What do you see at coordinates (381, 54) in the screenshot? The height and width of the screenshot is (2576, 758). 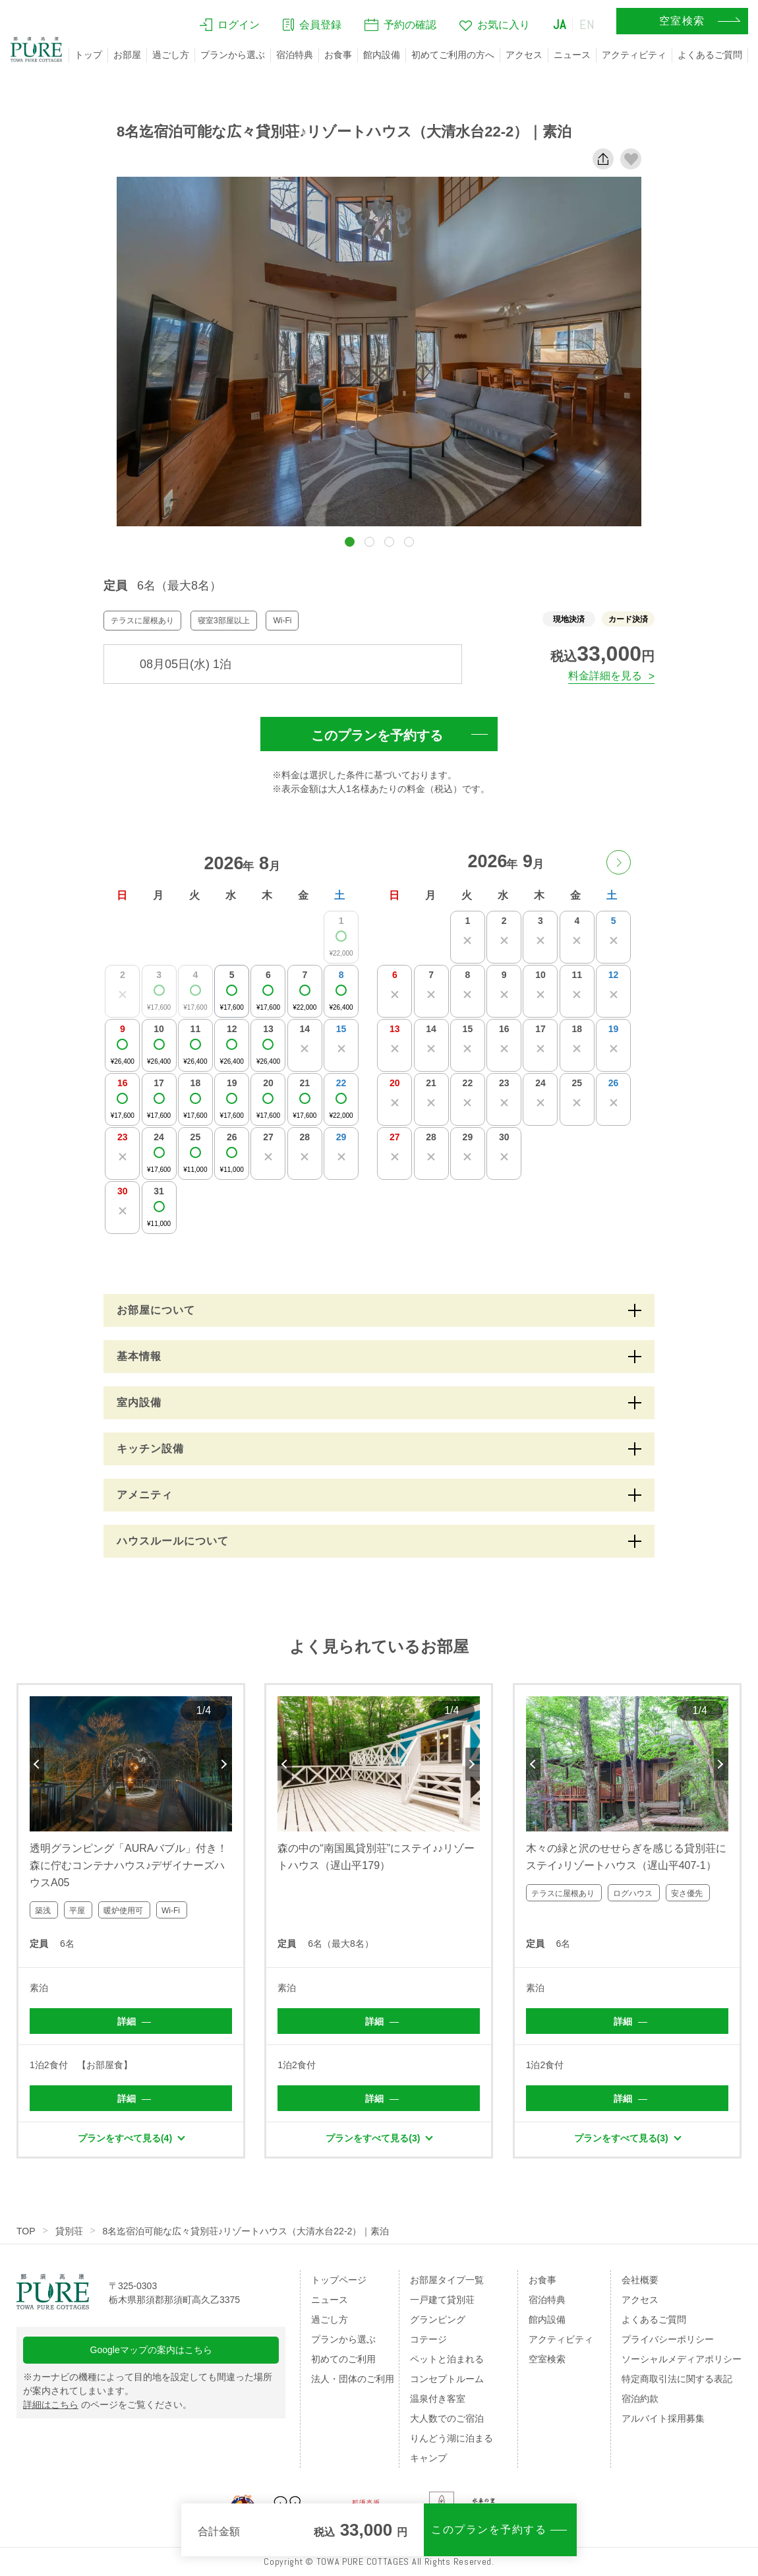 I see `館内設備` at bounding box center [381, 54].